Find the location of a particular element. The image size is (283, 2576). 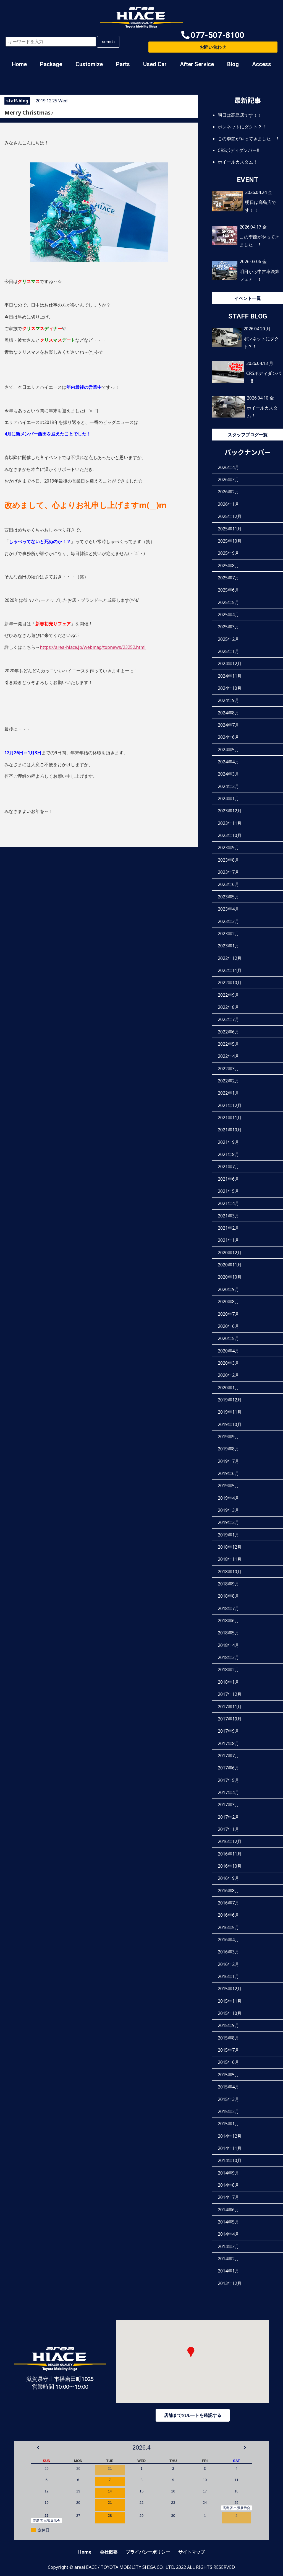

2015年8月 is located at coordinates (228, 2038).